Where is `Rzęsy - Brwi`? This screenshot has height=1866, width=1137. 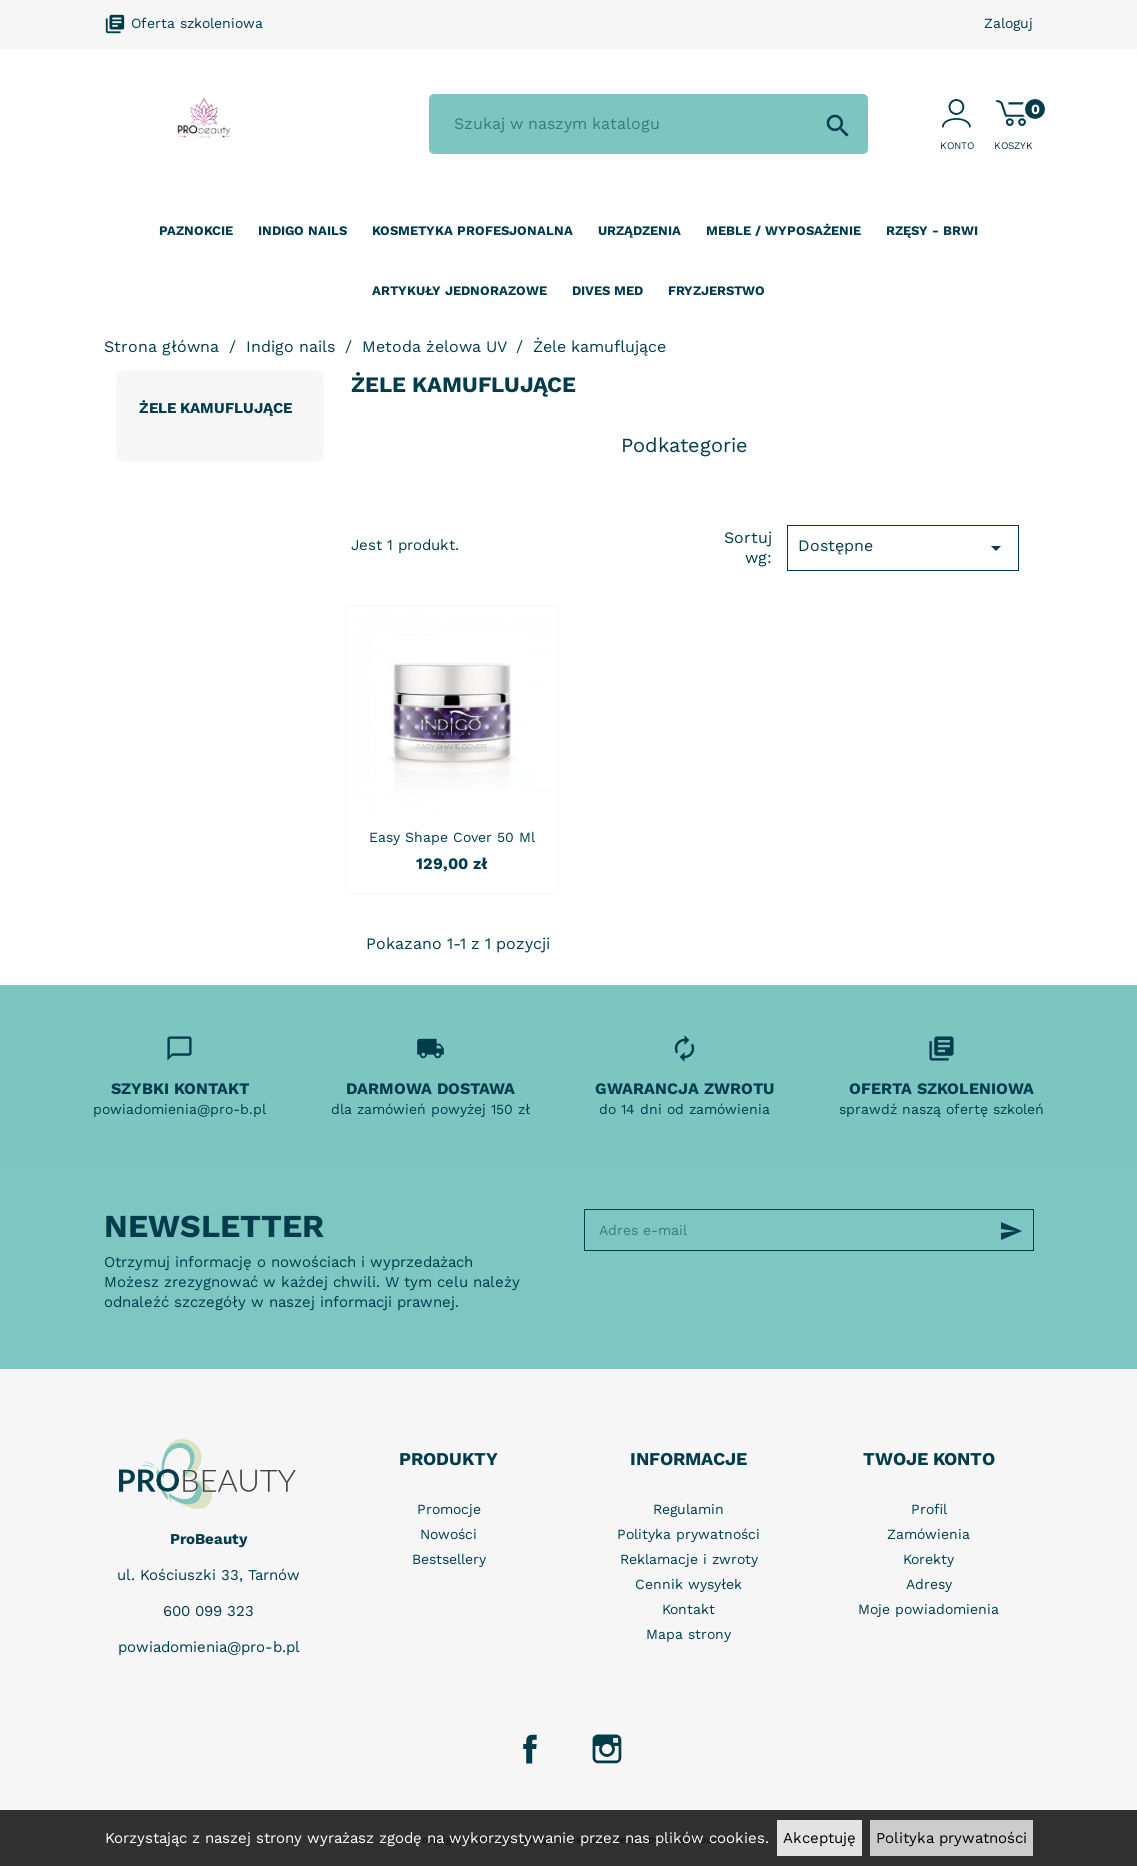
Rzęsy - Brwi is located at coordinates (932, 230).